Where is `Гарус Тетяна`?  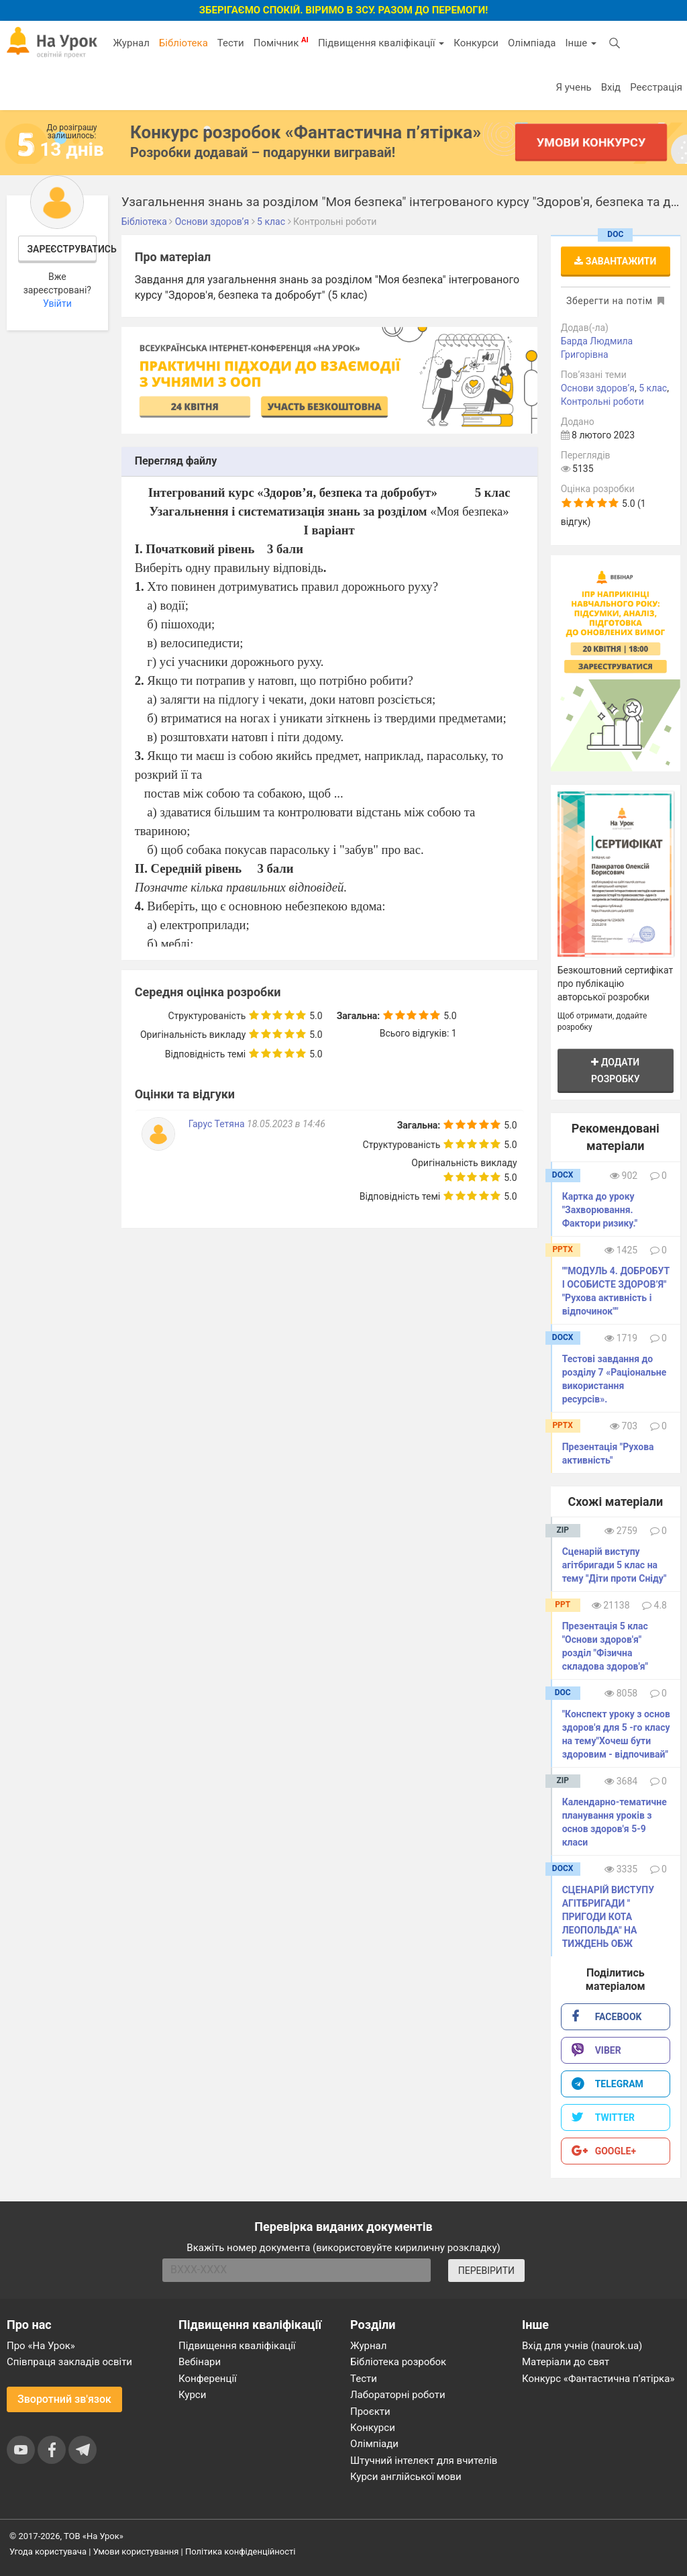
Гарус Тетяна is located at coordinates (218, 1123).